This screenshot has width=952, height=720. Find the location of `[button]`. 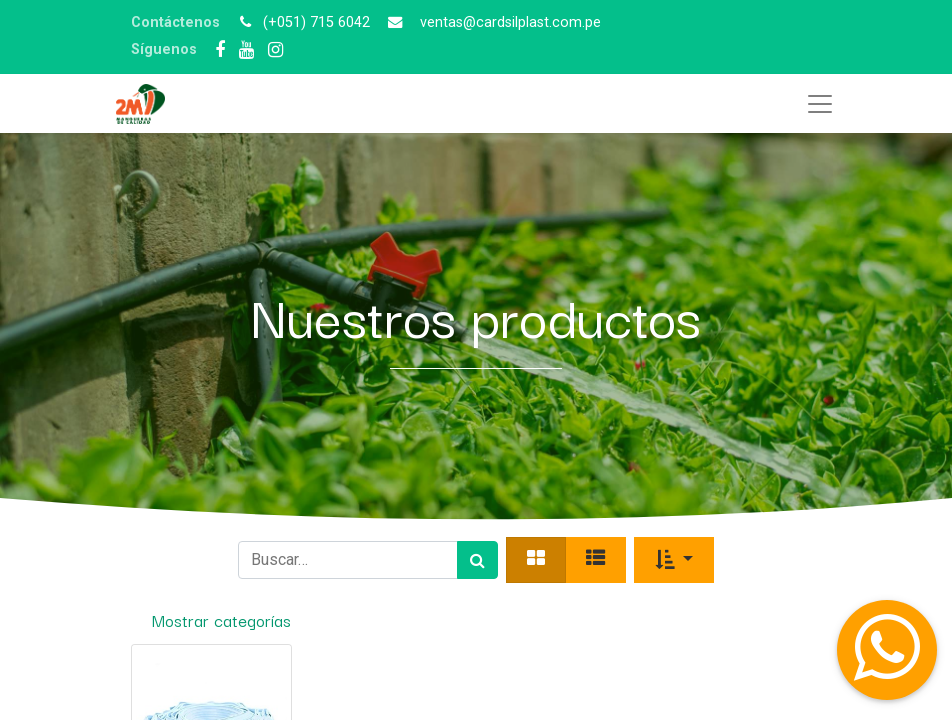

[button] is located at coordinates (674, 560).